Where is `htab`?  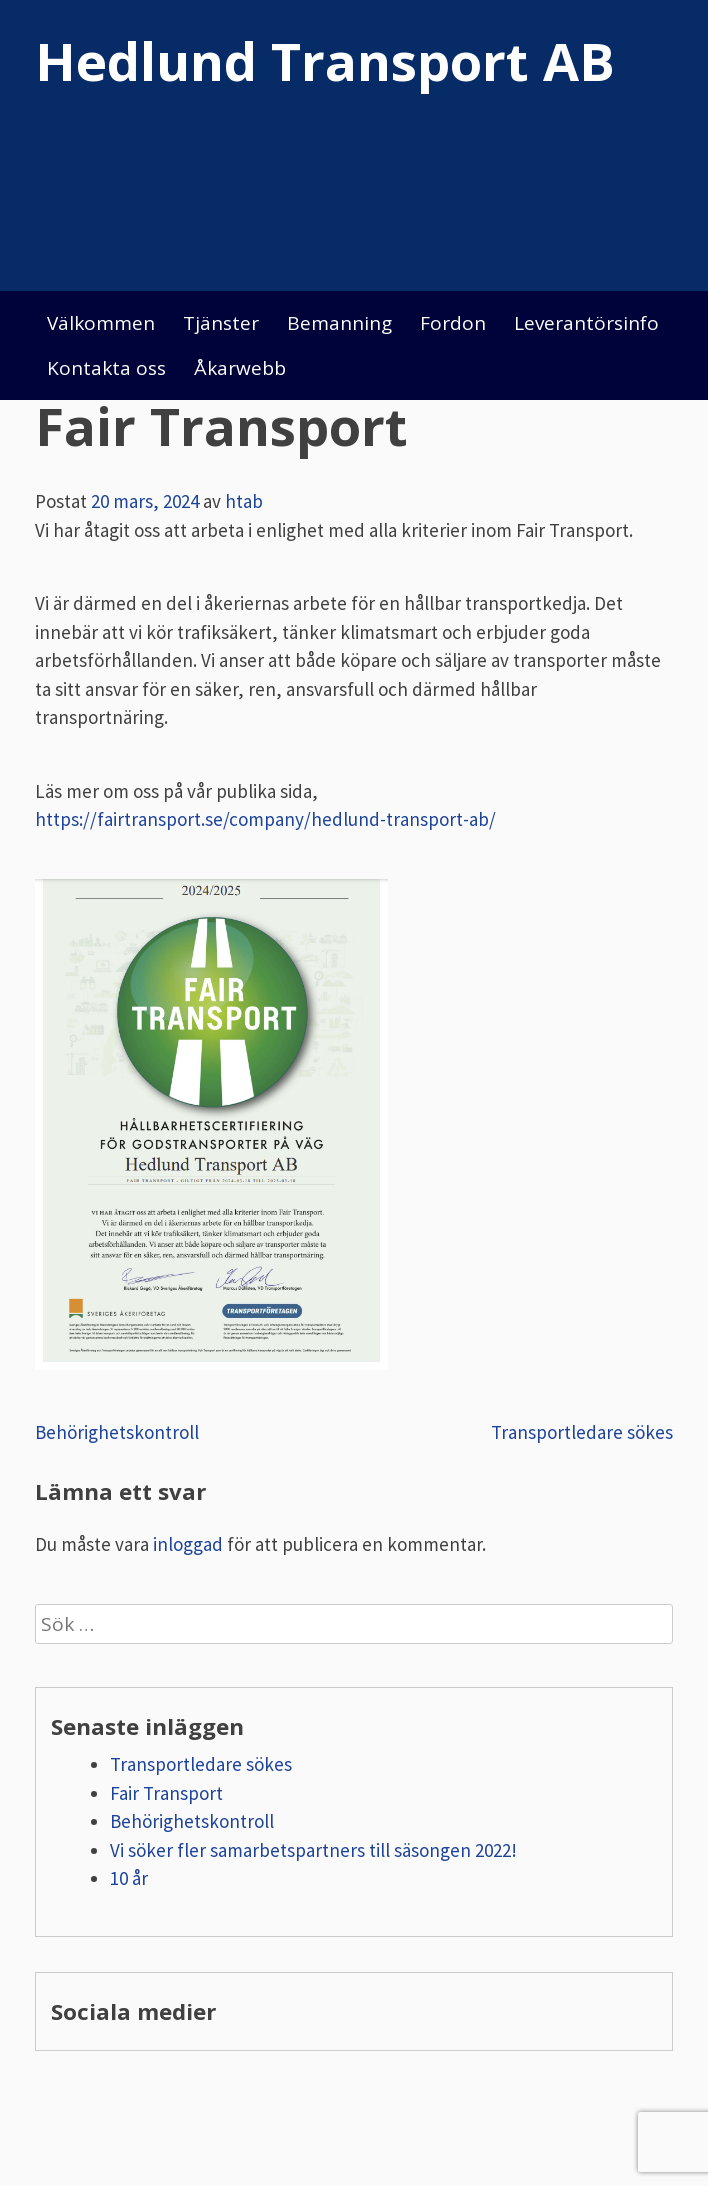 htab is located at coordinates (244, 501).